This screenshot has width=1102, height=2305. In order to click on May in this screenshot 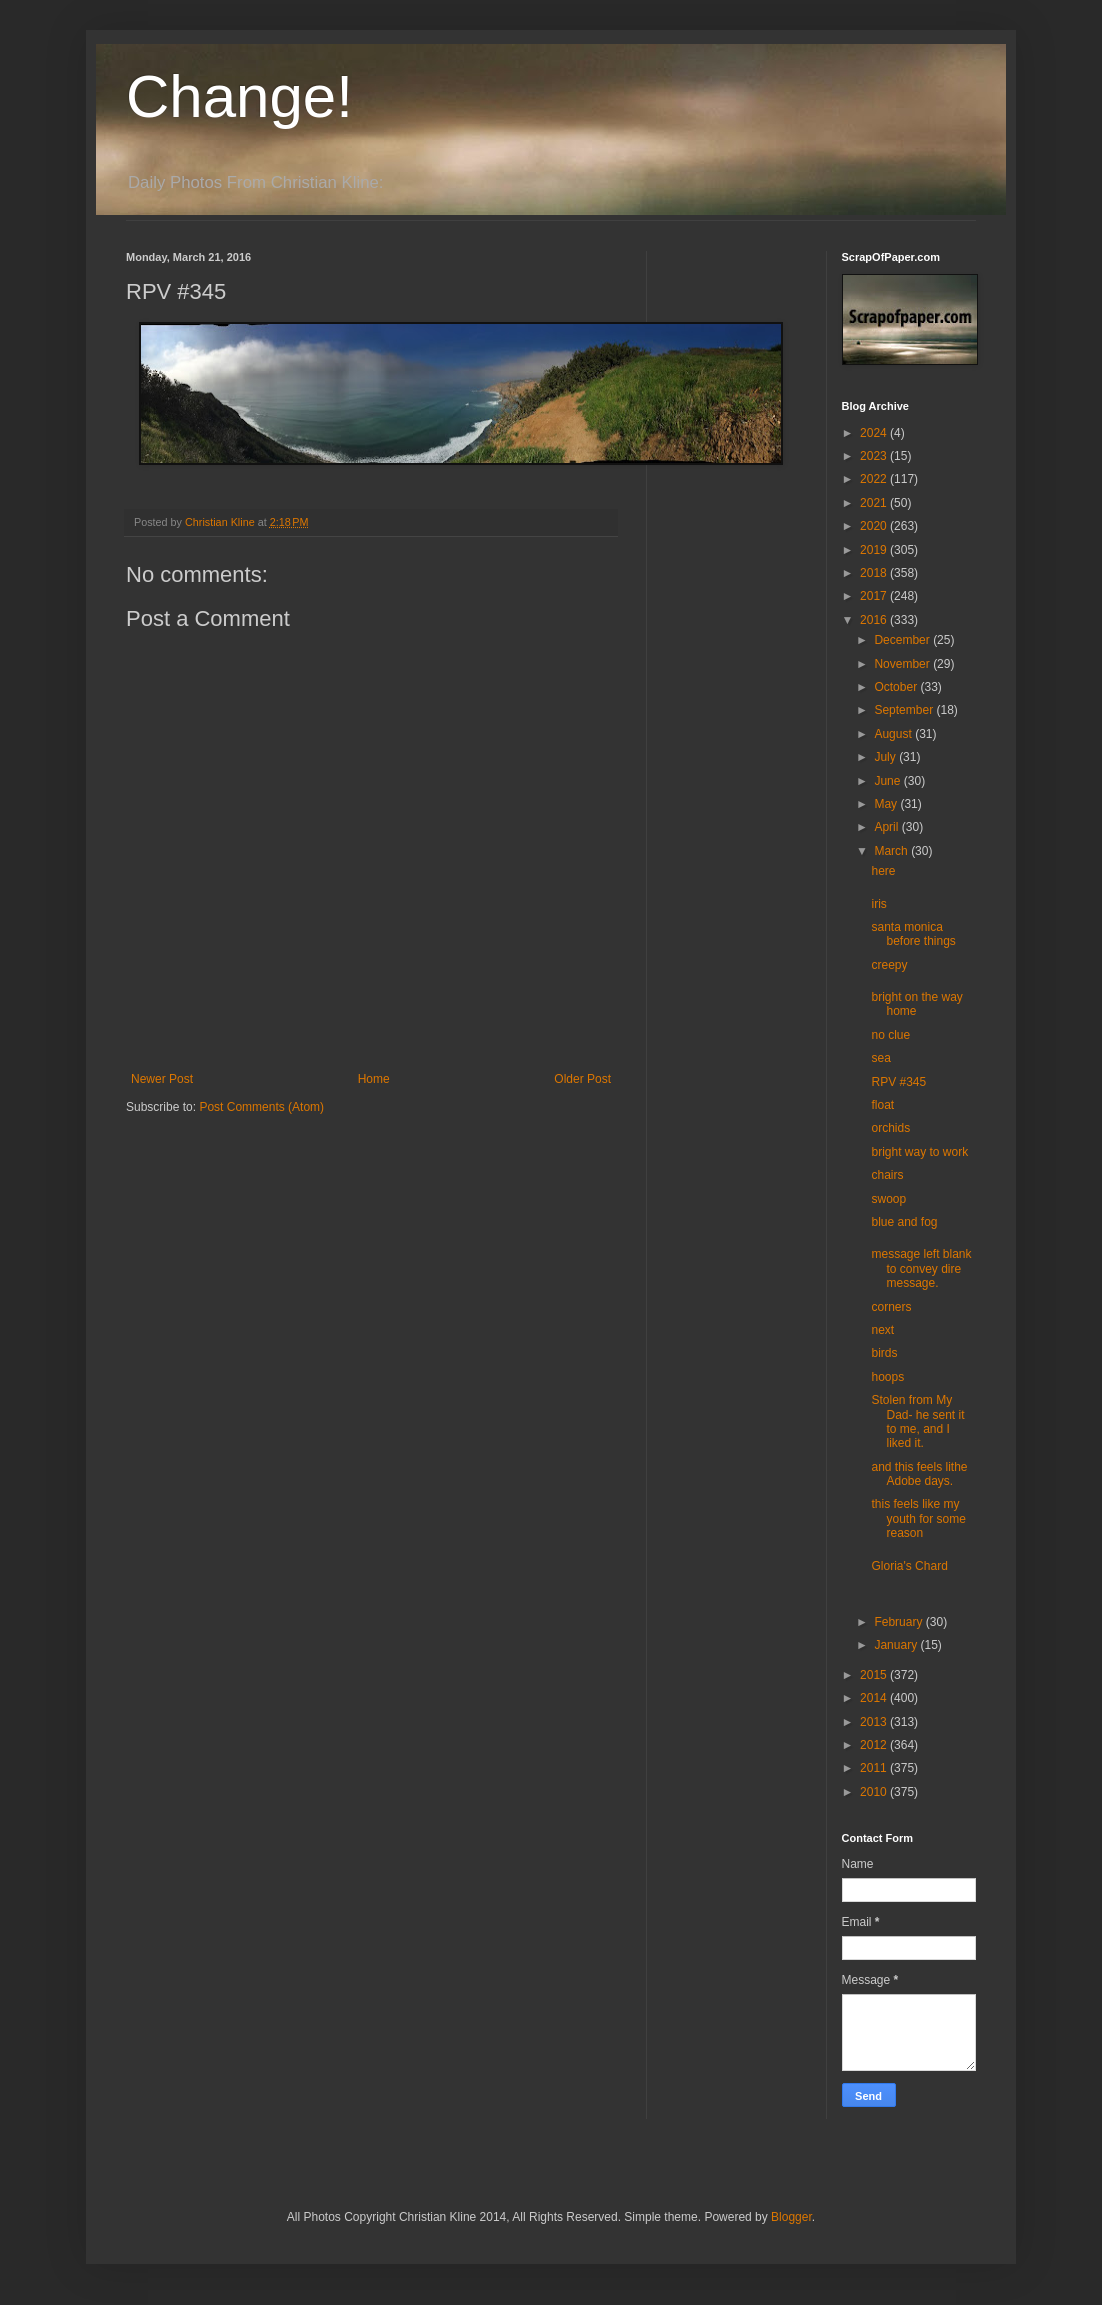, I will do `click(887, 804)`.